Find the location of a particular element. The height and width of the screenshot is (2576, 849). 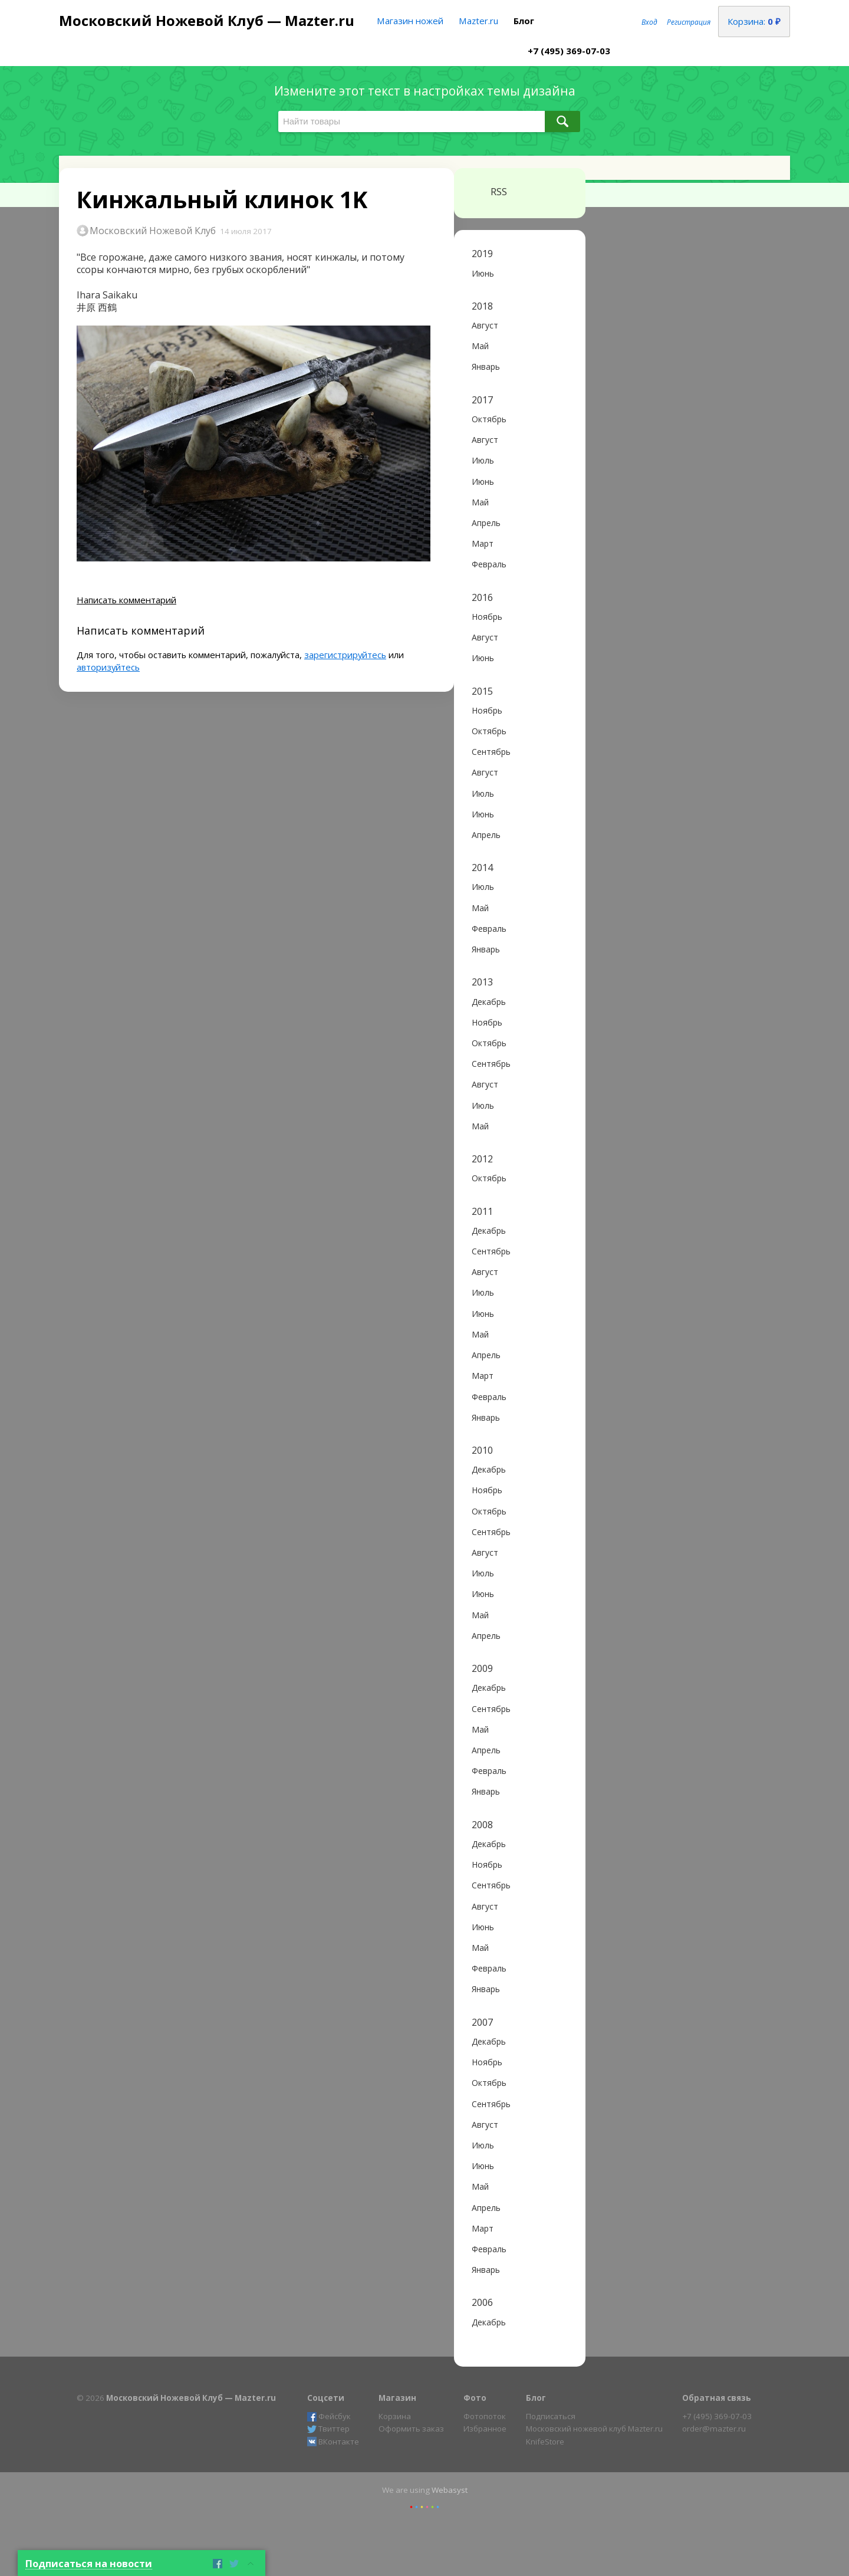

Магазин ножей is located at coordinates (410, 21).